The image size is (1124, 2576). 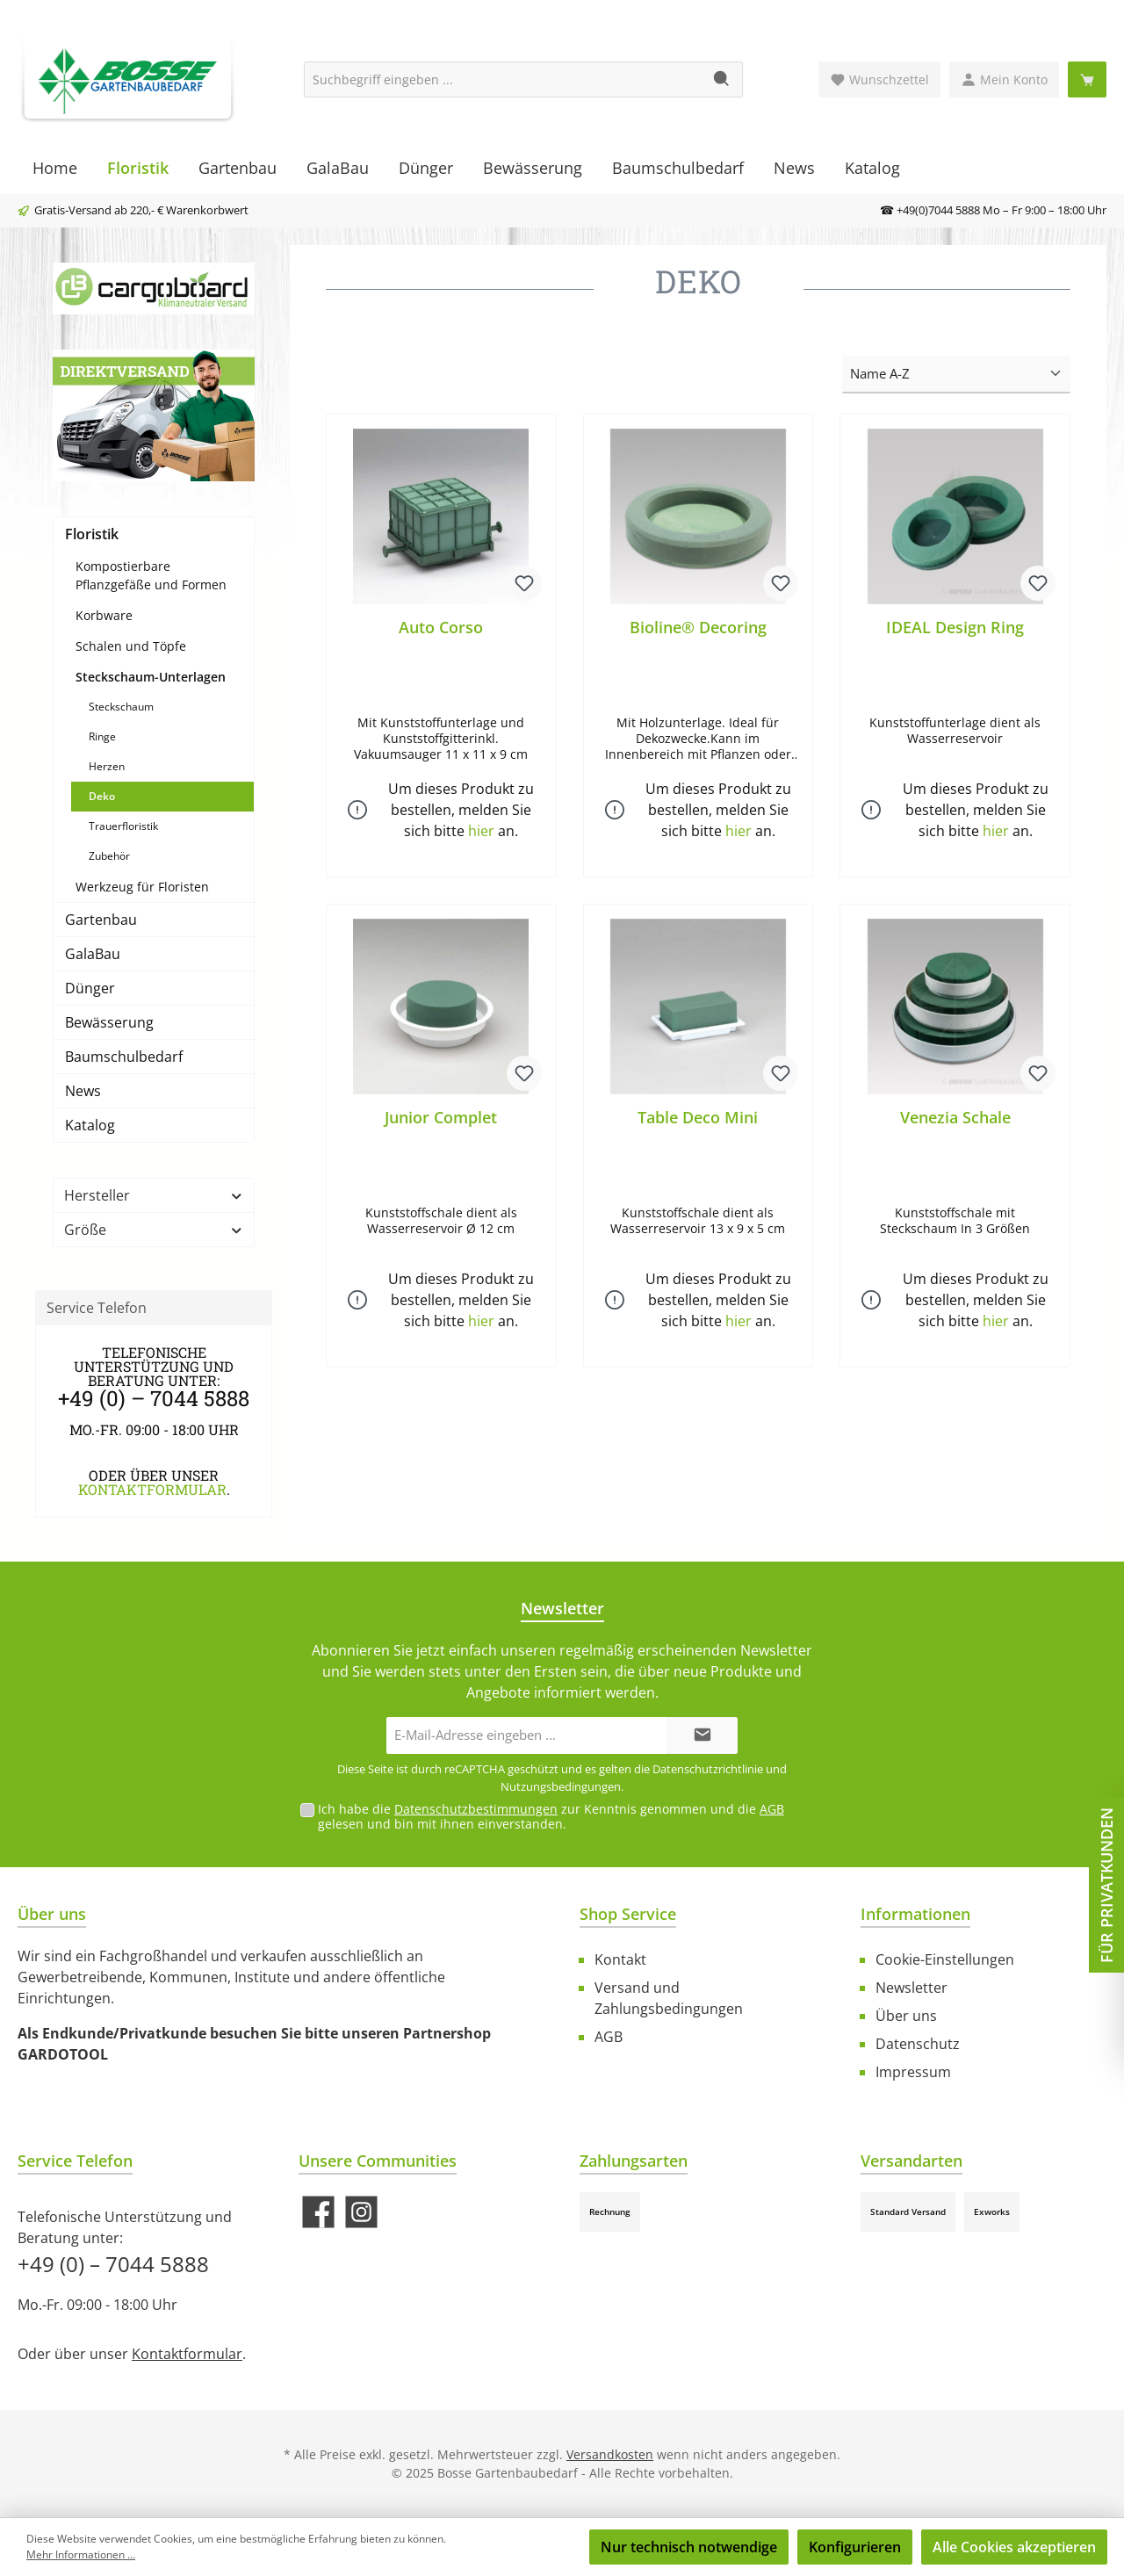 What do you see at coordinates (104, 615) in the screenshot?
I see `Korbware` at bounding box center [104, 615].